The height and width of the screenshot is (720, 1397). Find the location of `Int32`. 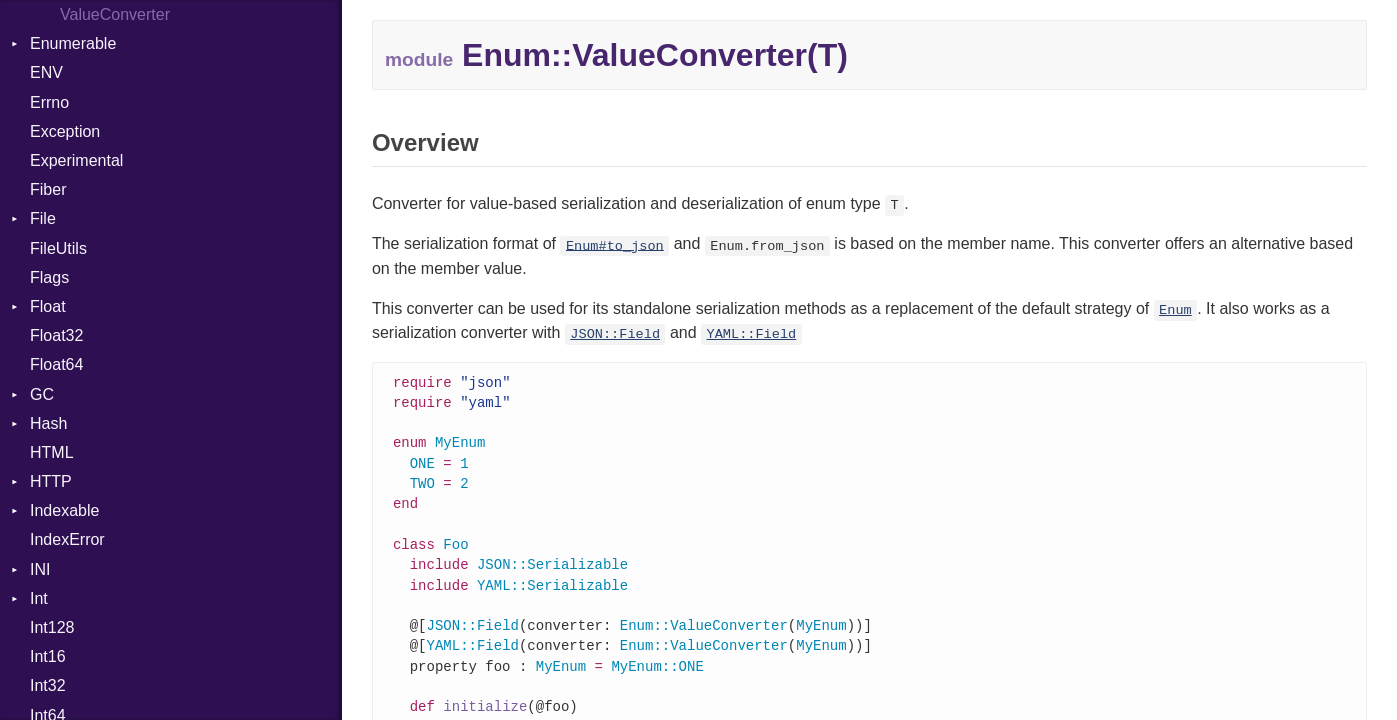

Int32 is located at coordinates (48, 685).